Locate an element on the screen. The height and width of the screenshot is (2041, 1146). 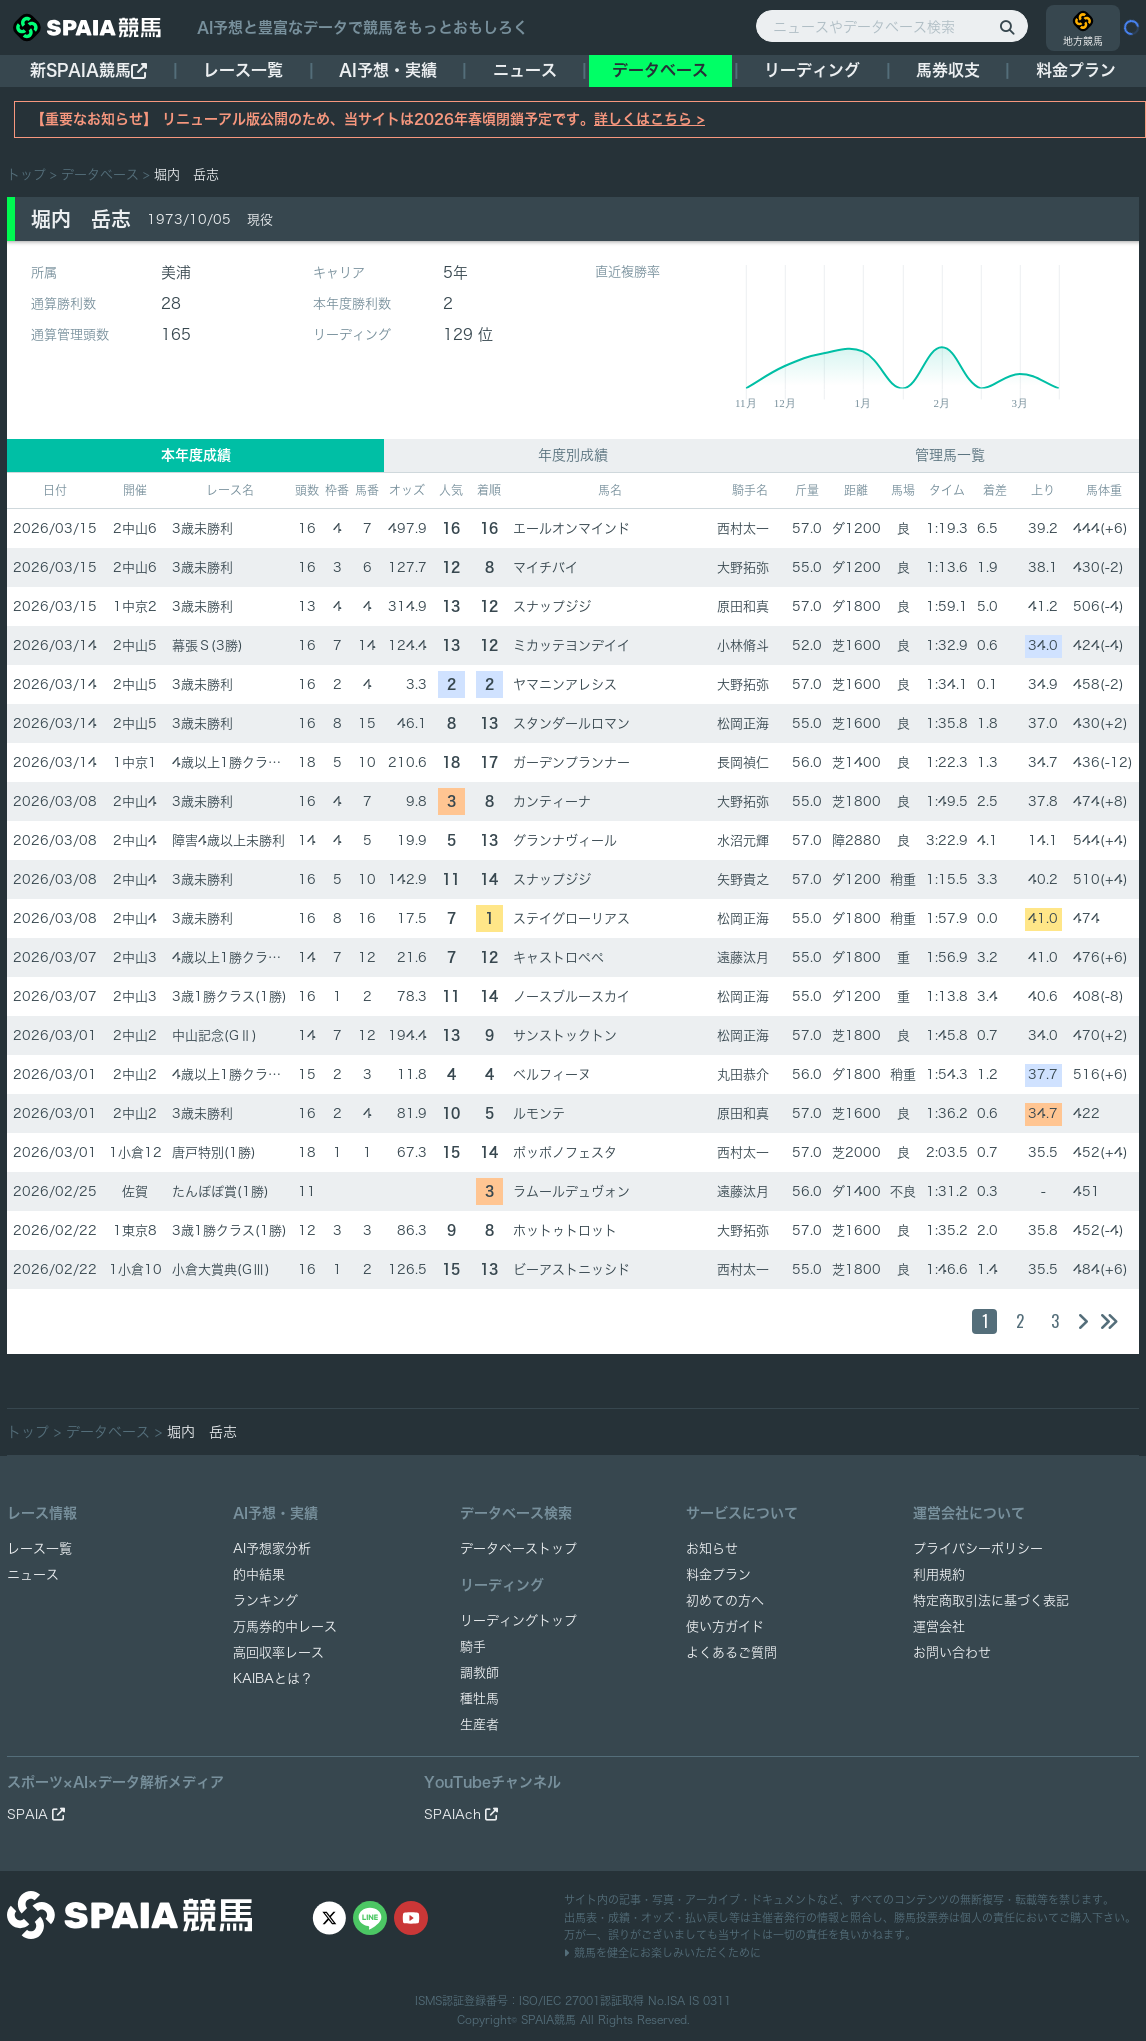
使い方ガイド is located at coordinates (725, 1626).